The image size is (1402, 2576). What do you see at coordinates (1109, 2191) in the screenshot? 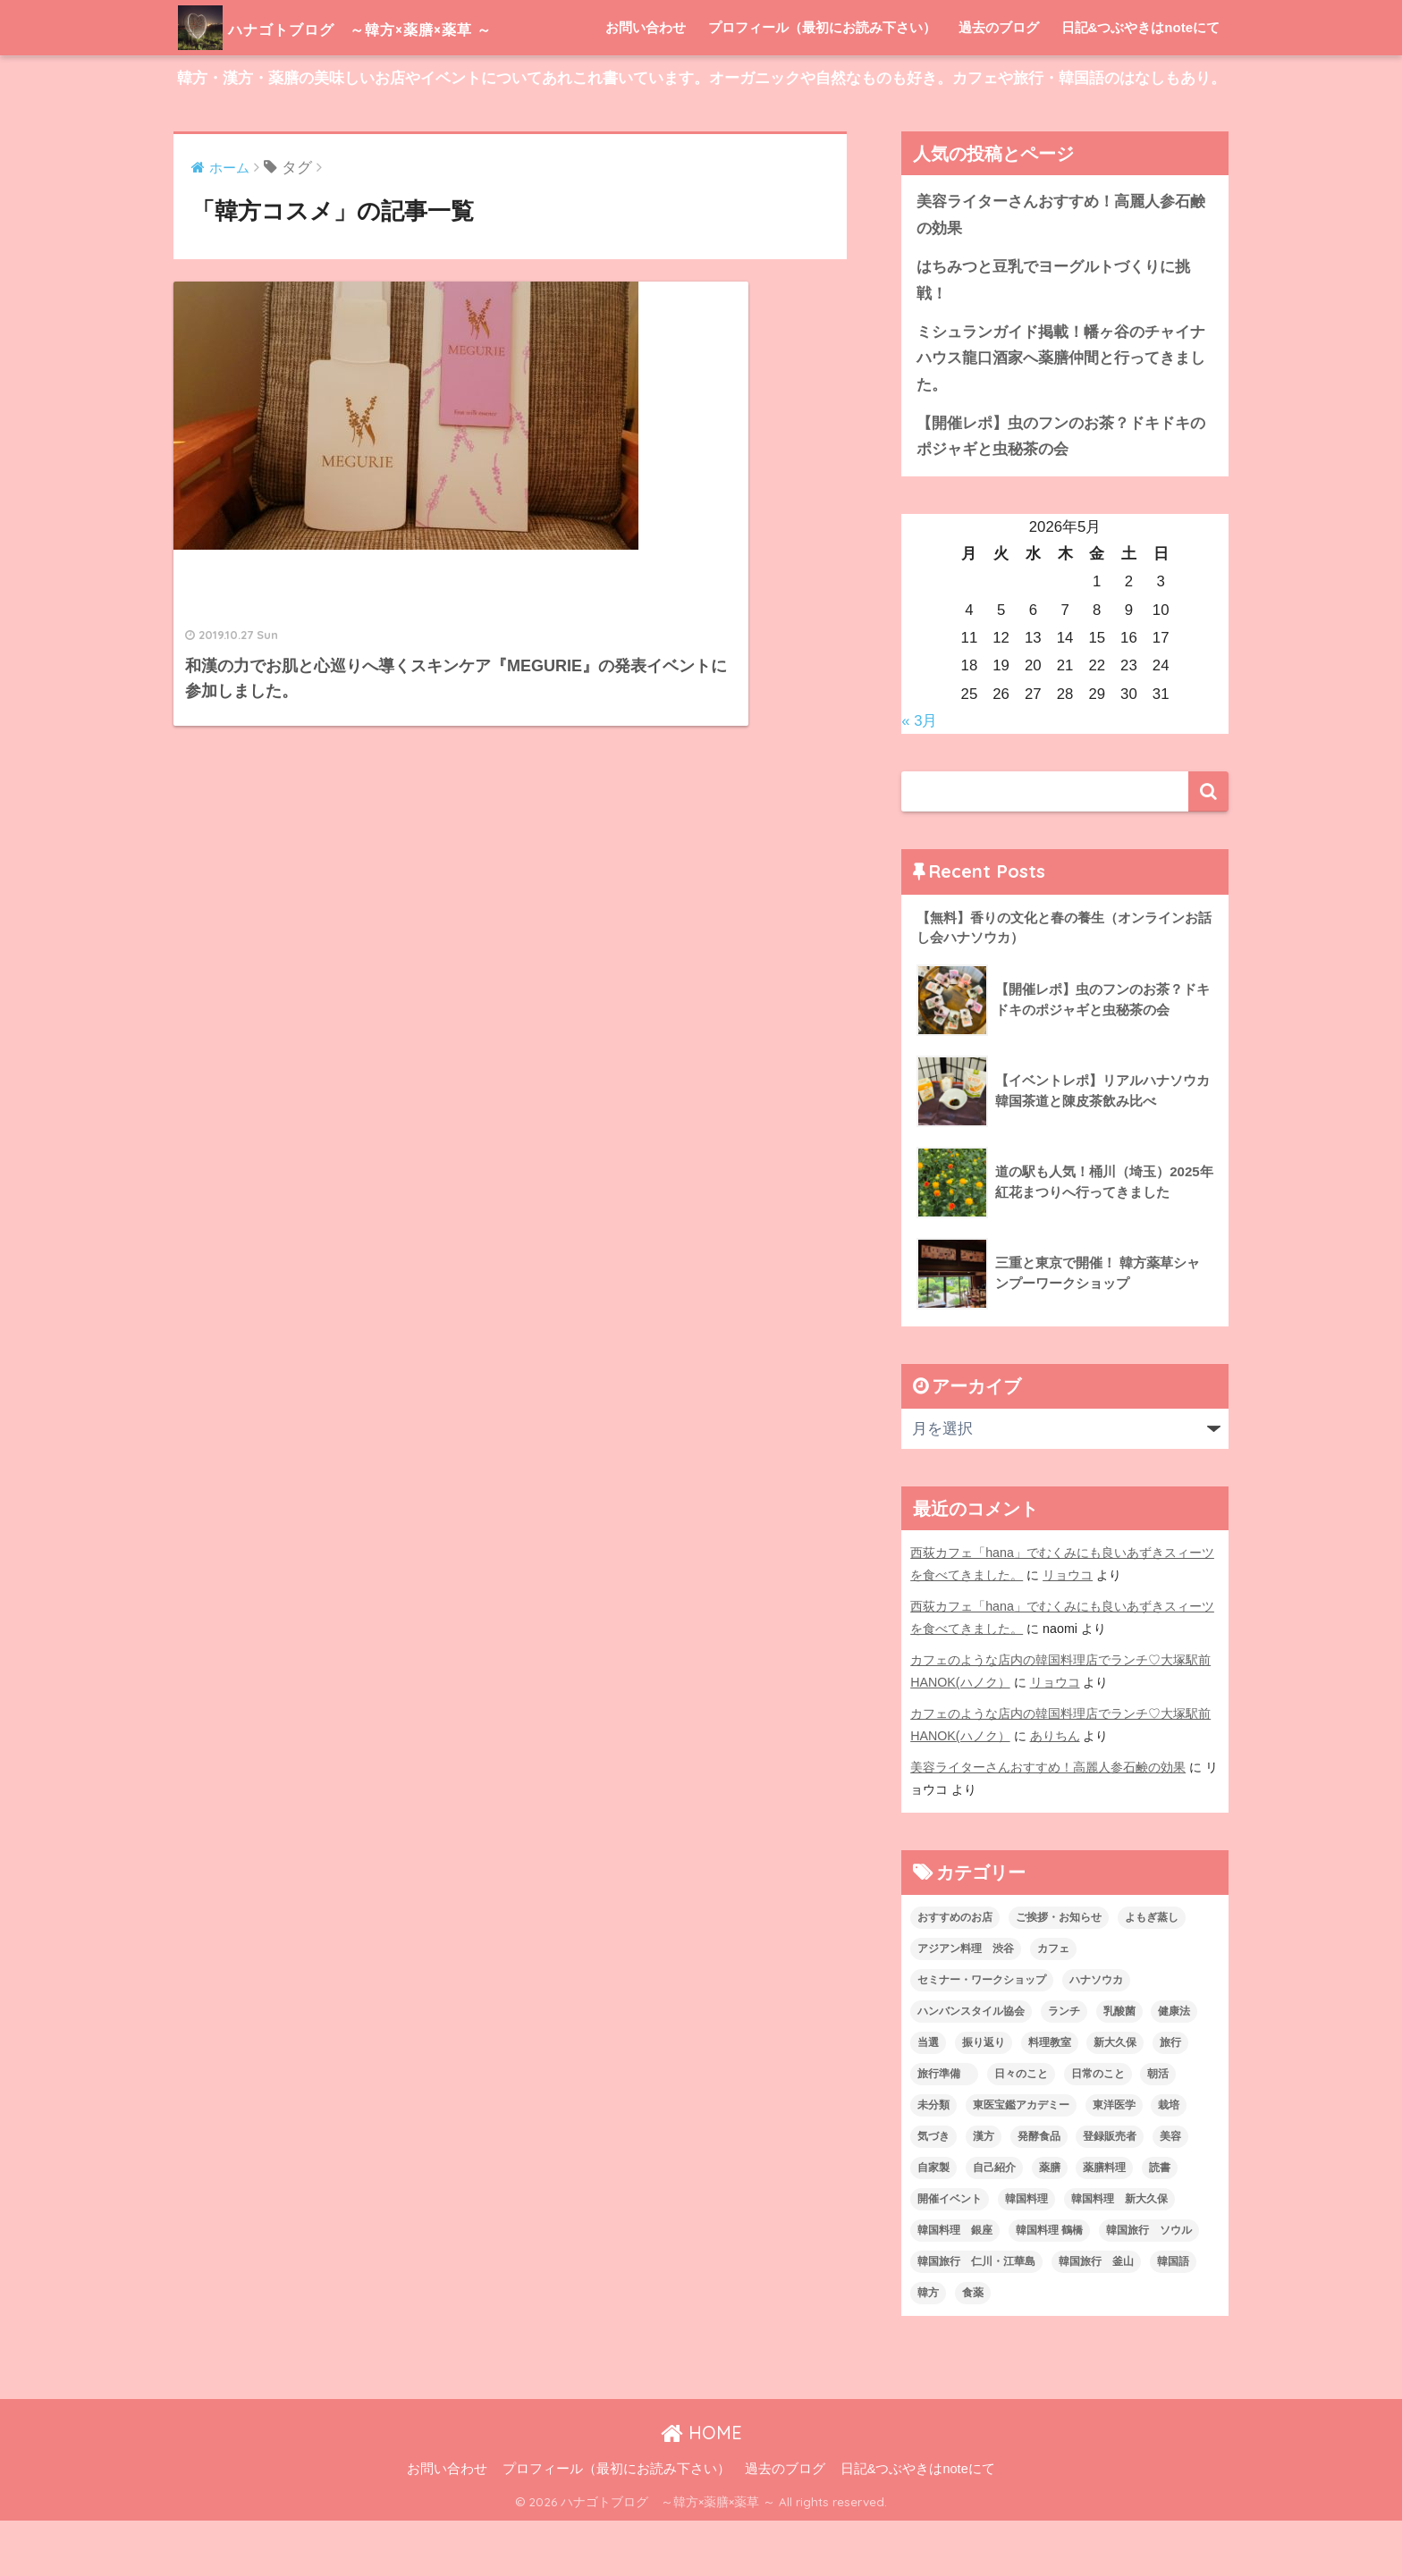
I see `登録販売者 [登録販売者 (2個の項目)]` at bounding box center [1109, 2191].